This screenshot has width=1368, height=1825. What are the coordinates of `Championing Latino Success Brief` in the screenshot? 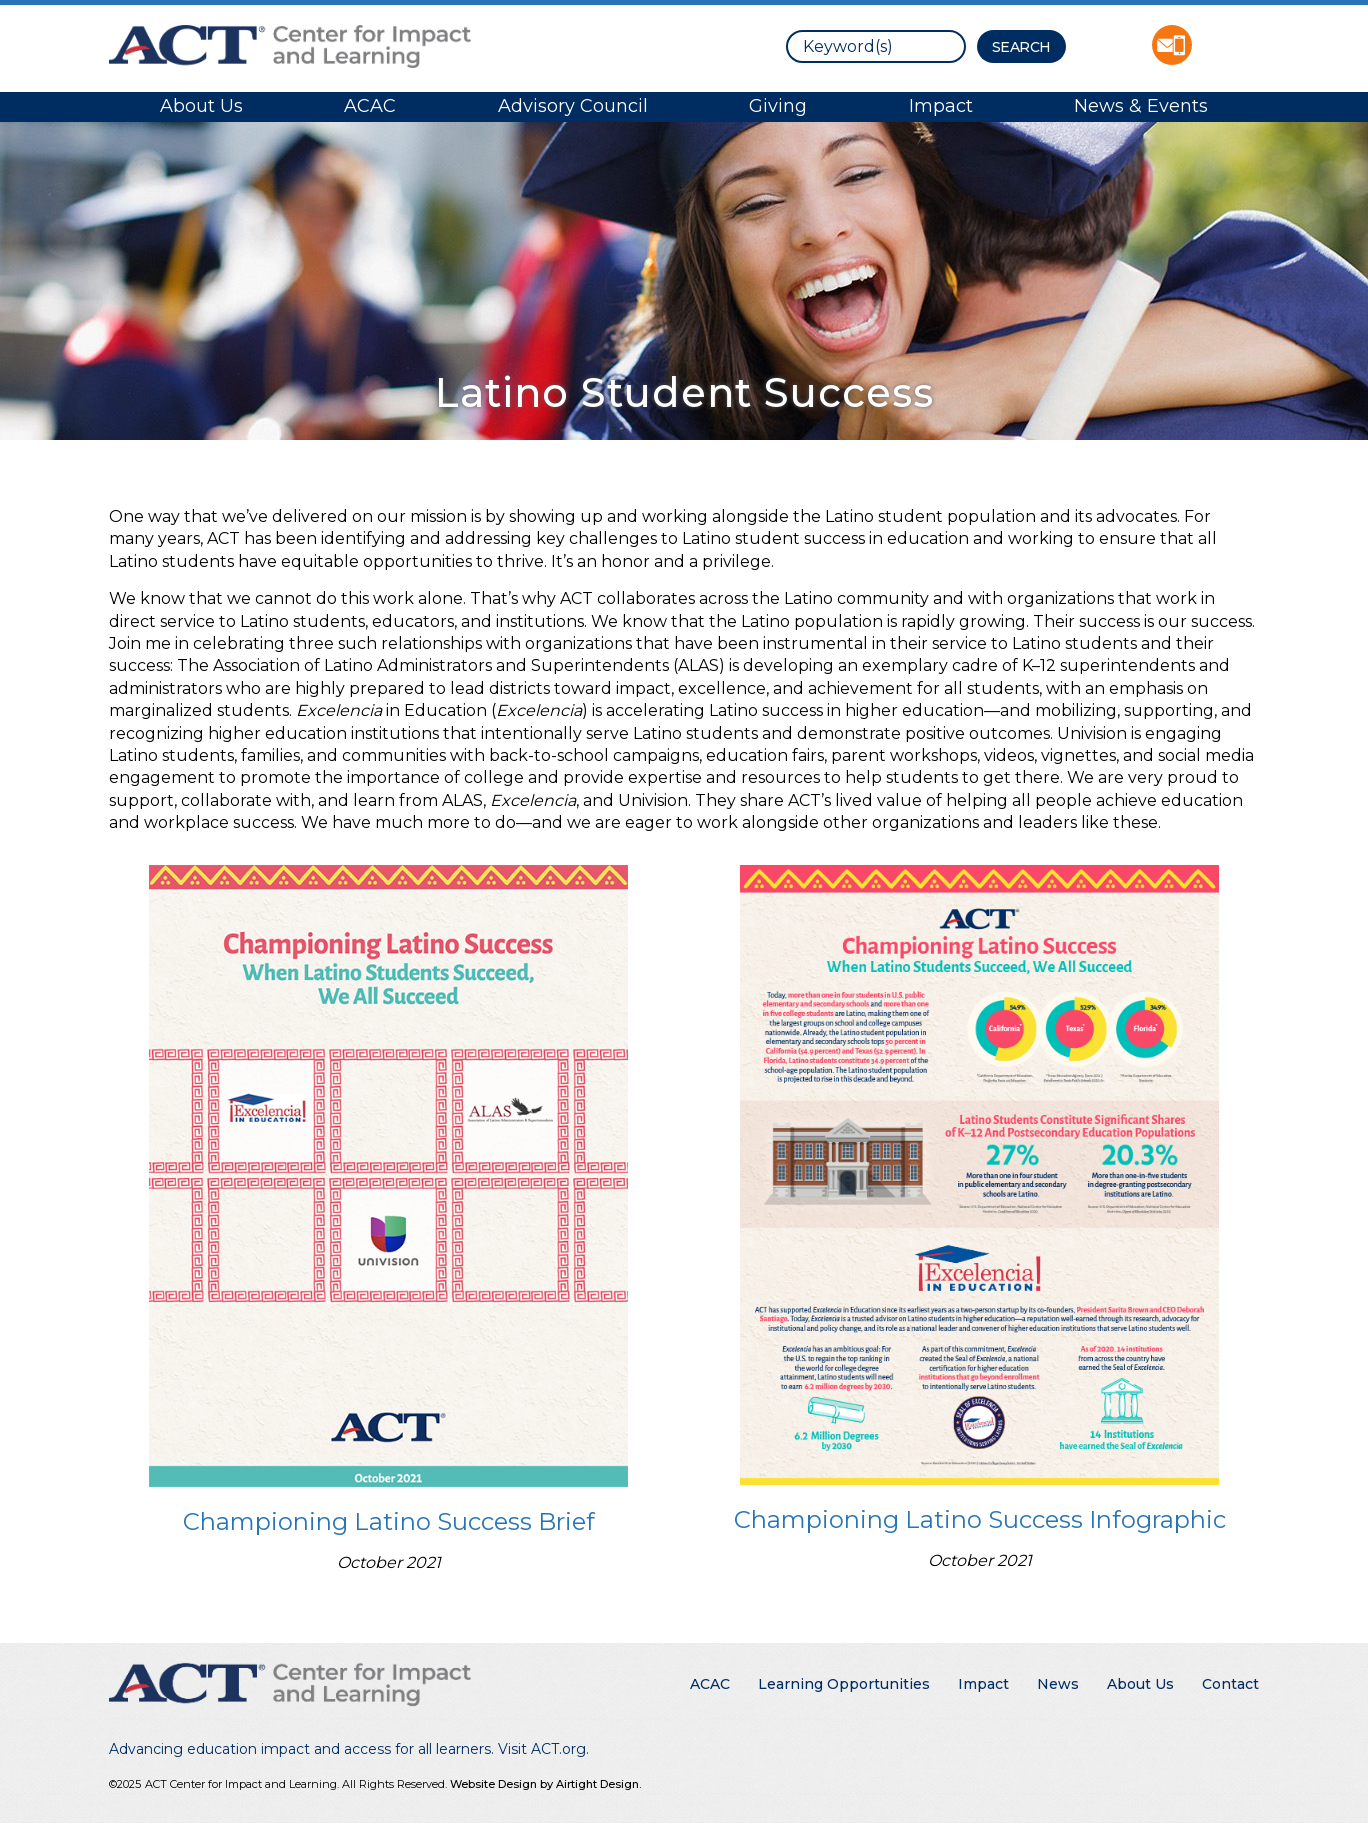 It's located at (389, 1521).